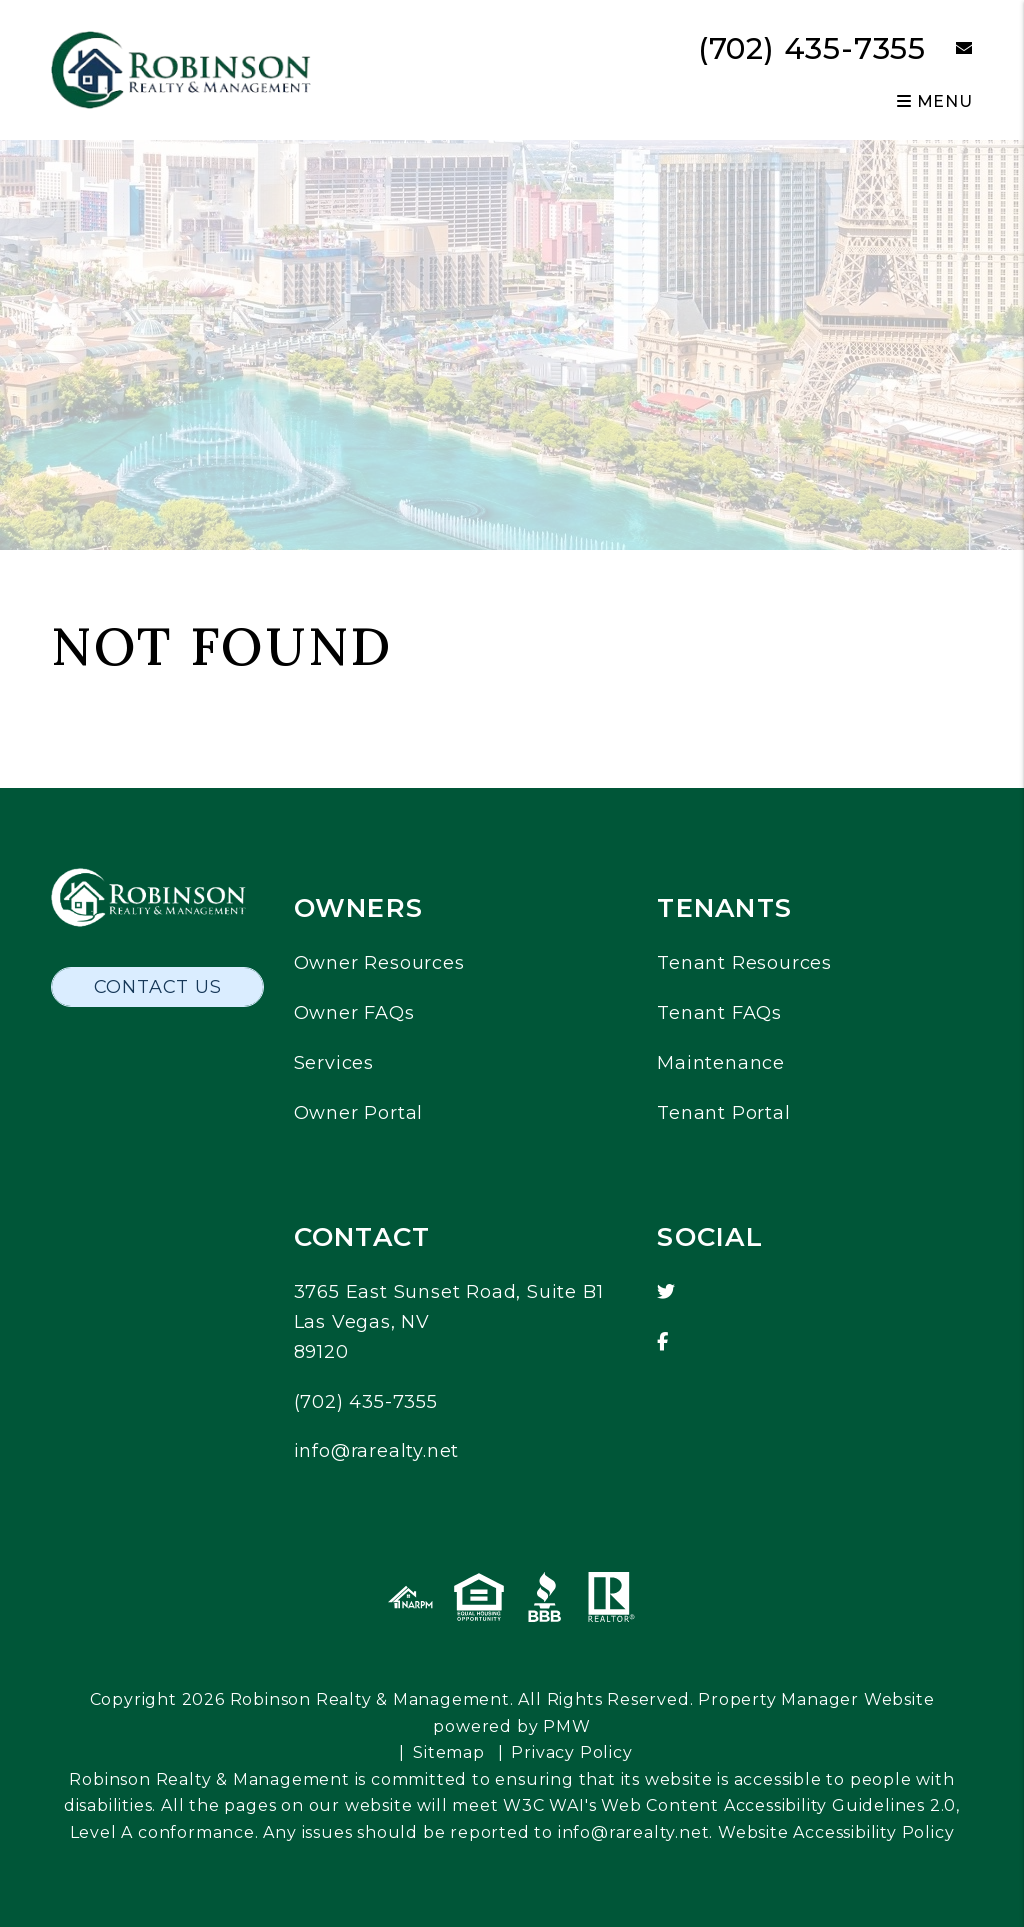 Image resolution: width=1024 pixels, height=1927 pixels. What do you see at coordinates (935, 101) in the screenshot?
I see `MENU [button]` at bounding box center [935, 101].